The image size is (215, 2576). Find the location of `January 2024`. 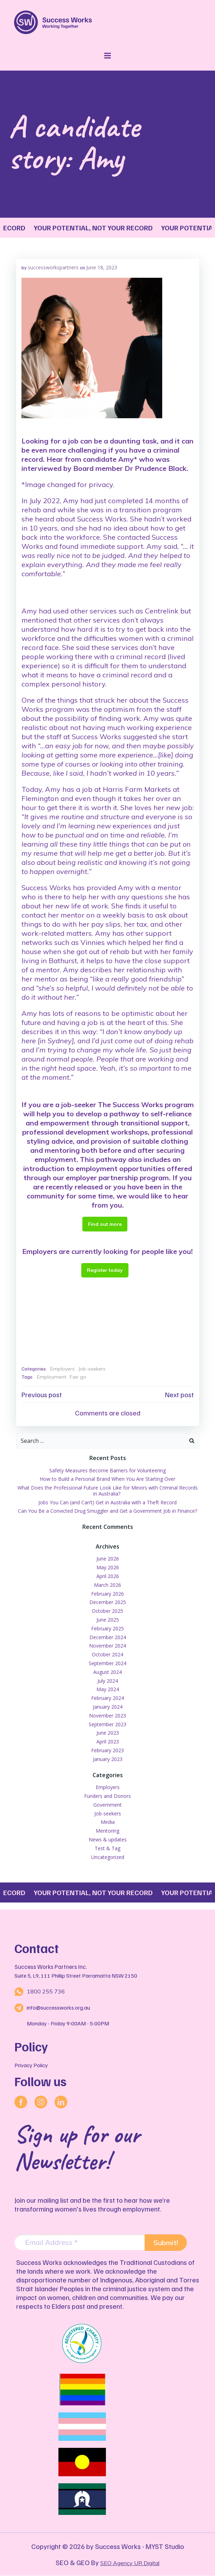

January 2024 is located at coordinates (107, 1706).